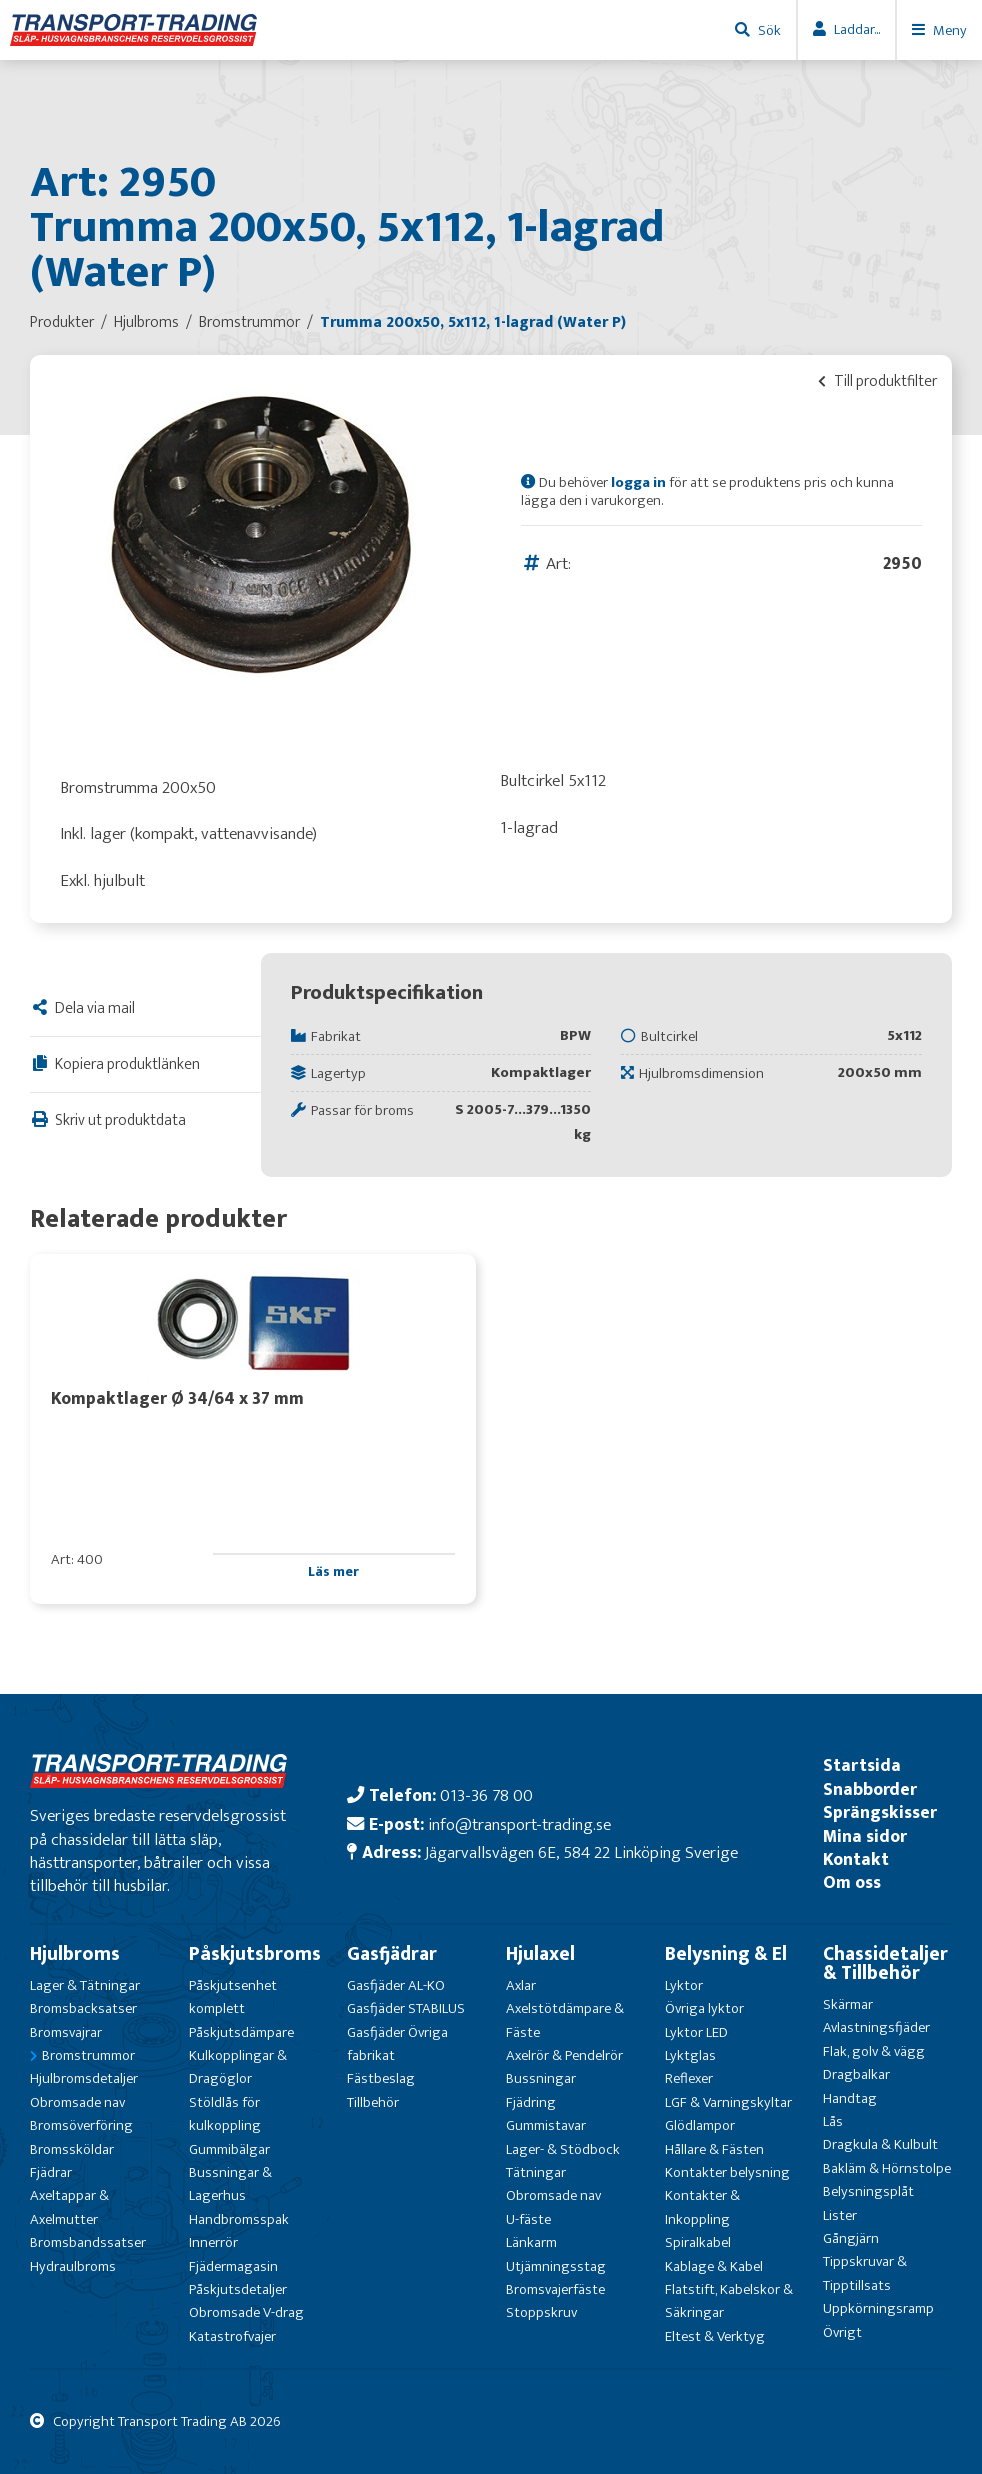 This screenshot has width=982, height=2474. I want to click on Bromsöverföring, so click(81, 2125).